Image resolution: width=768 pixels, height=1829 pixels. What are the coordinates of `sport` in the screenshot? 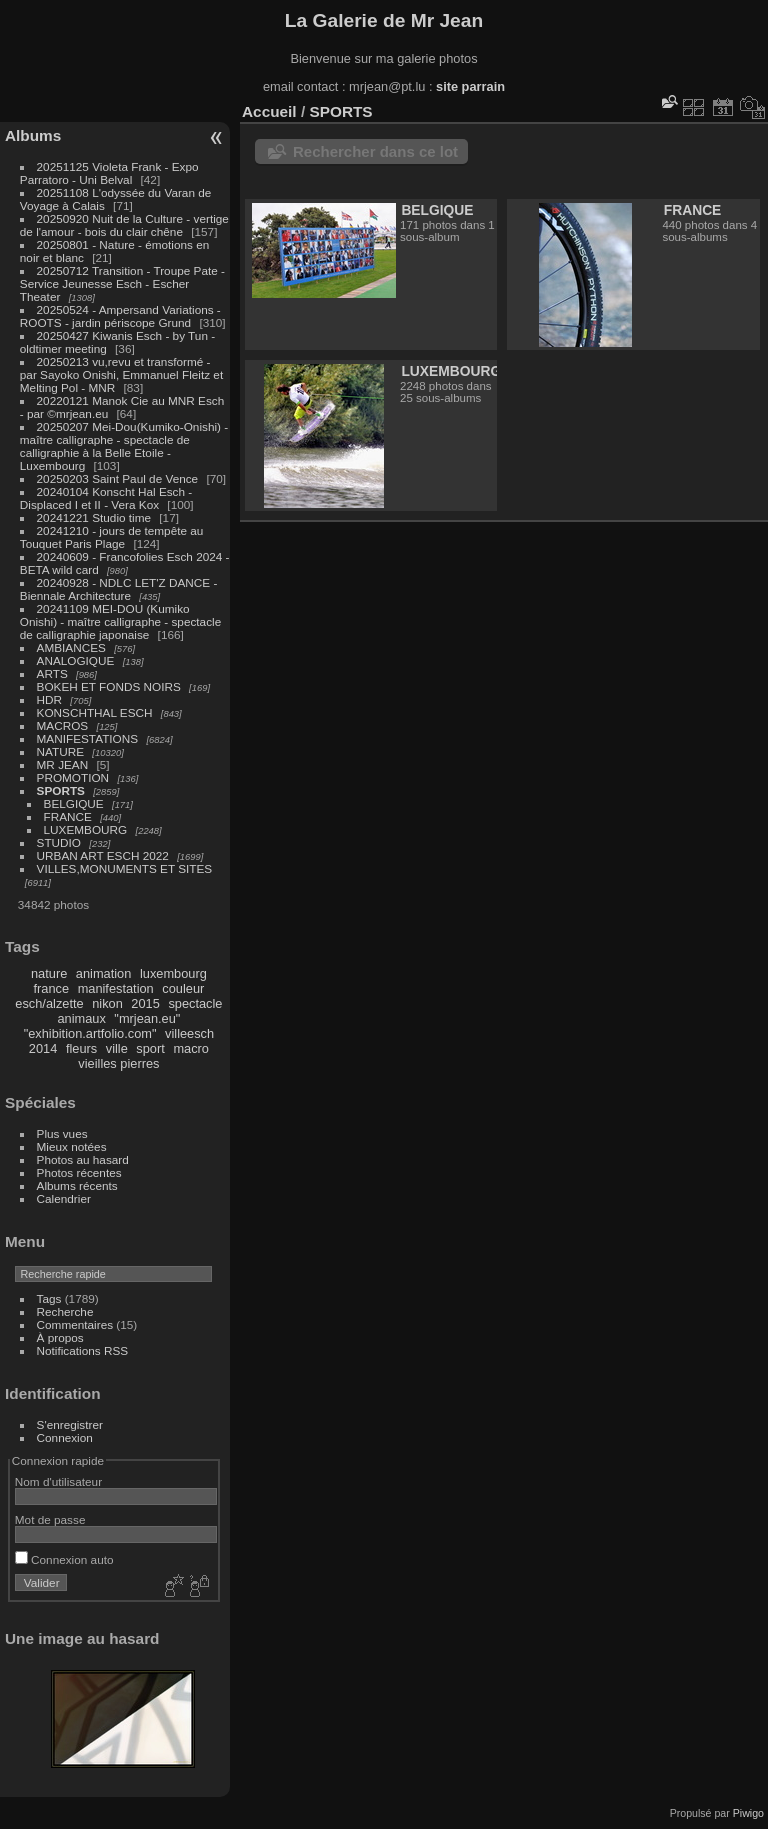 It's located at (150, 1048).